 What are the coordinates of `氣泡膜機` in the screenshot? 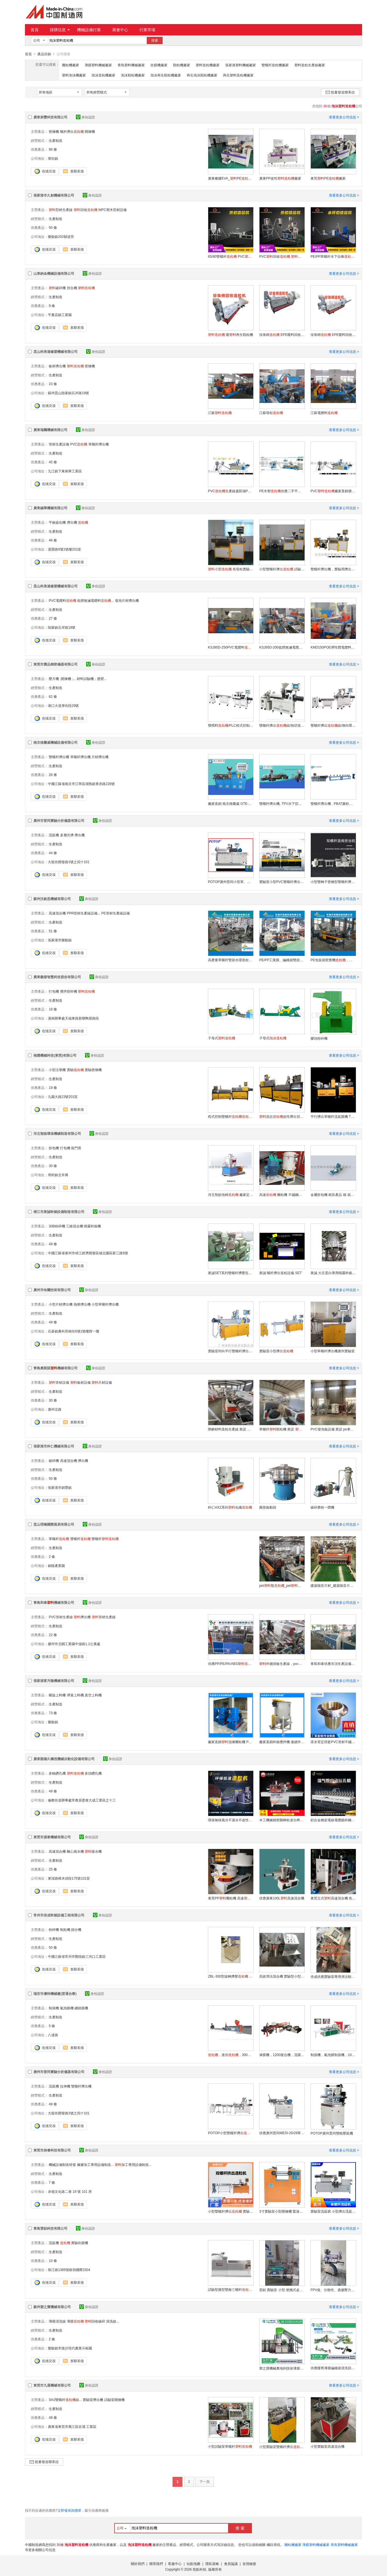 It's located at (67, 2008).